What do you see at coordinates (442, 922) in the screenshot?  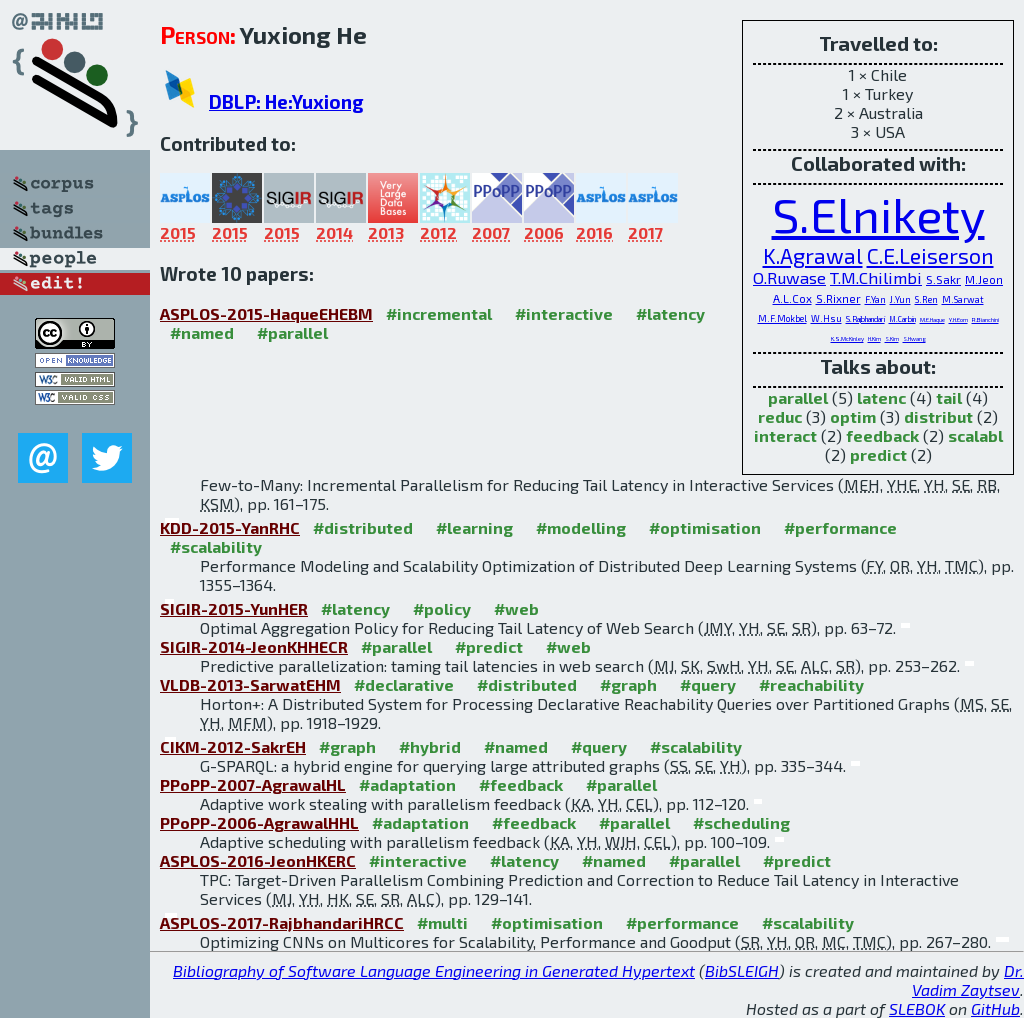 I see `#multi` at bounding box center [442, 922].